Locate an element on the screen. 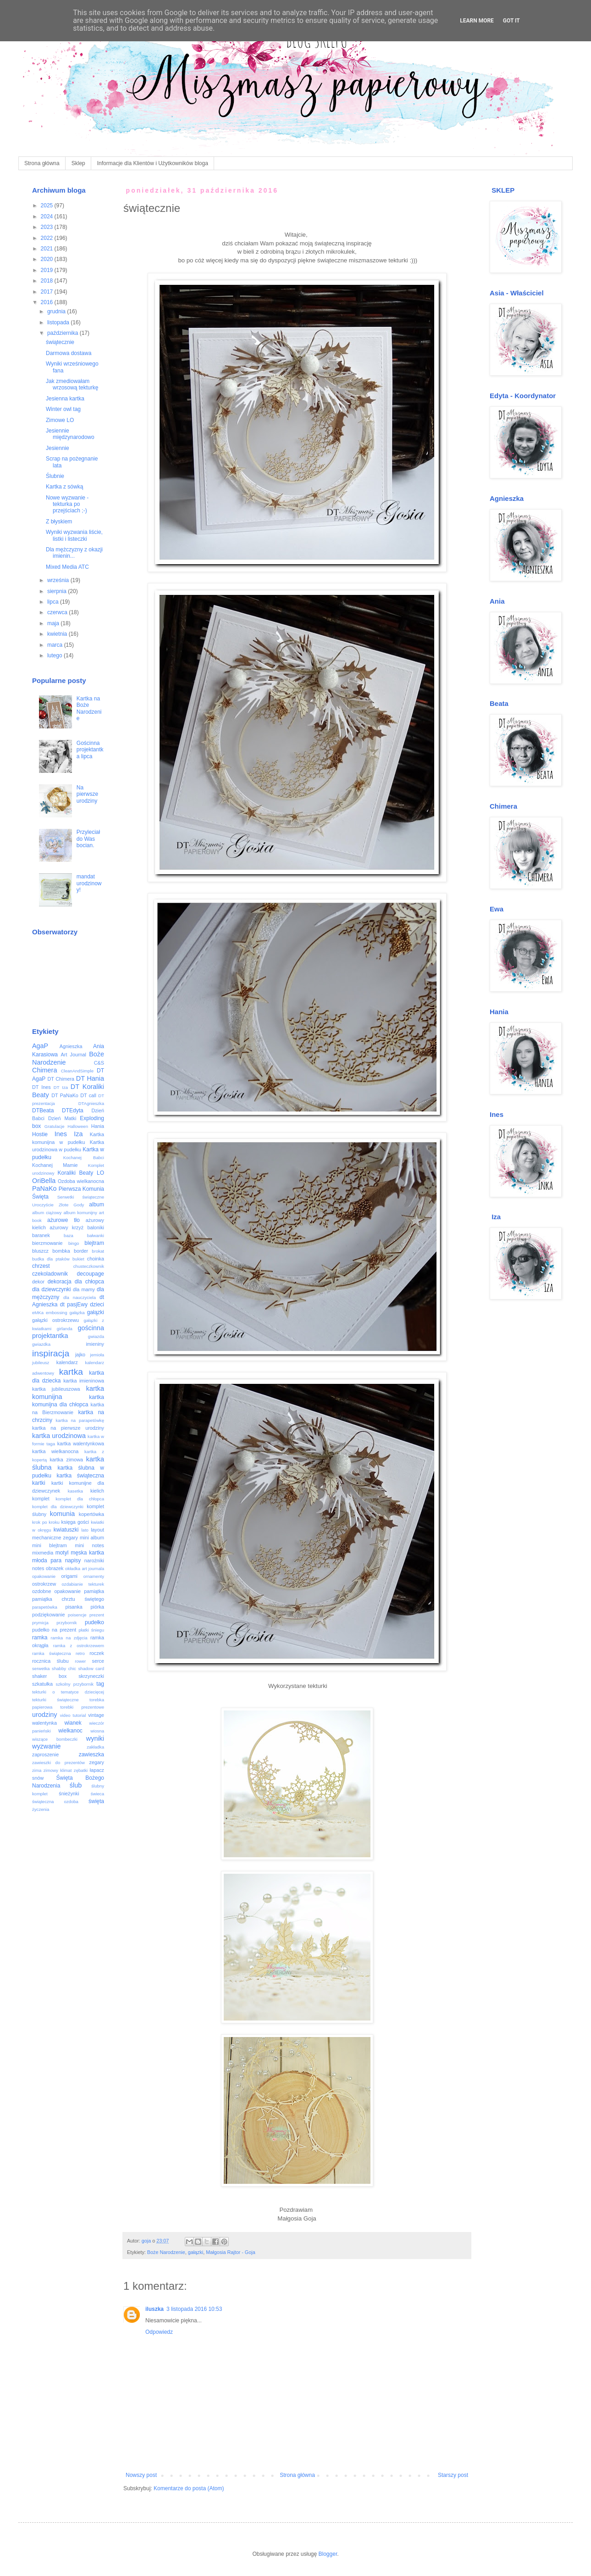 The image size is (591, 2576). maja is located at coordinates (54, 623).